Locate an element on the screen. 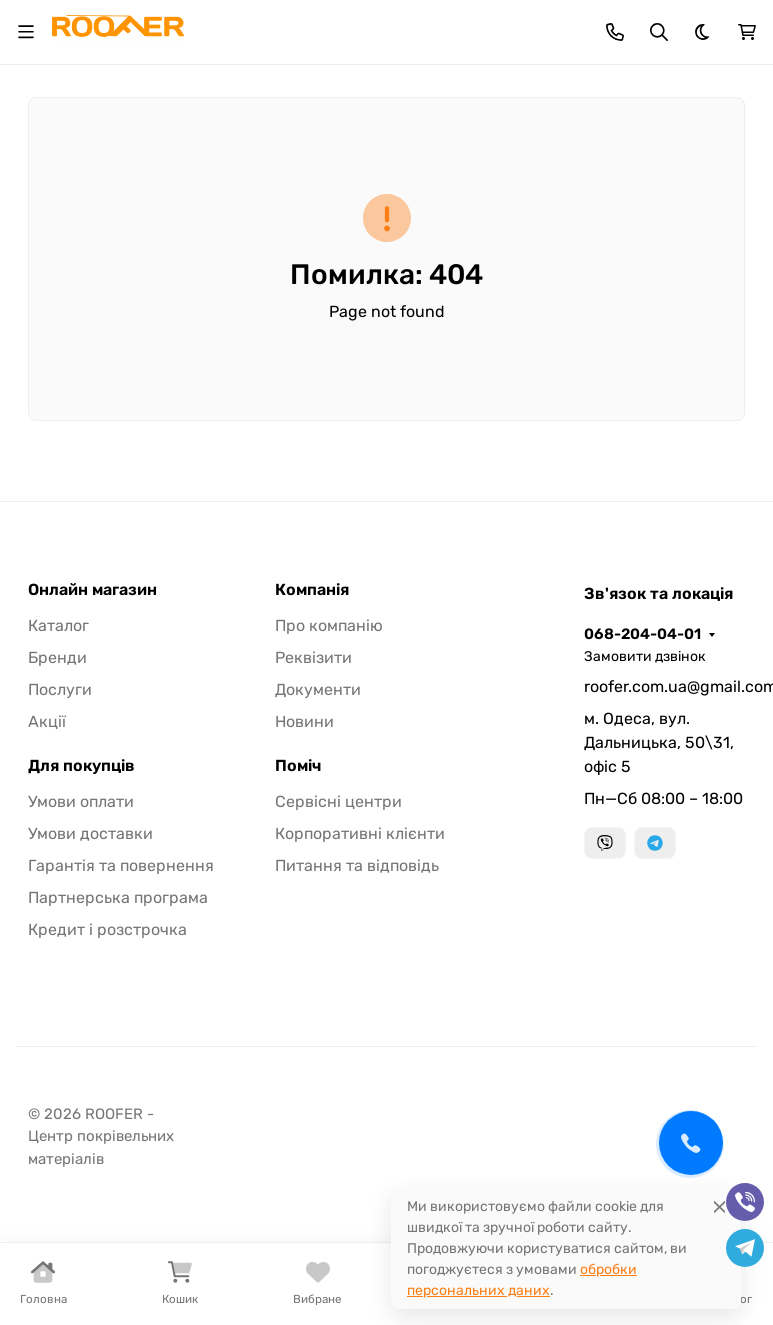 The image size is (773, 1325). [Toggle search] is located at coordinates (659, 32).